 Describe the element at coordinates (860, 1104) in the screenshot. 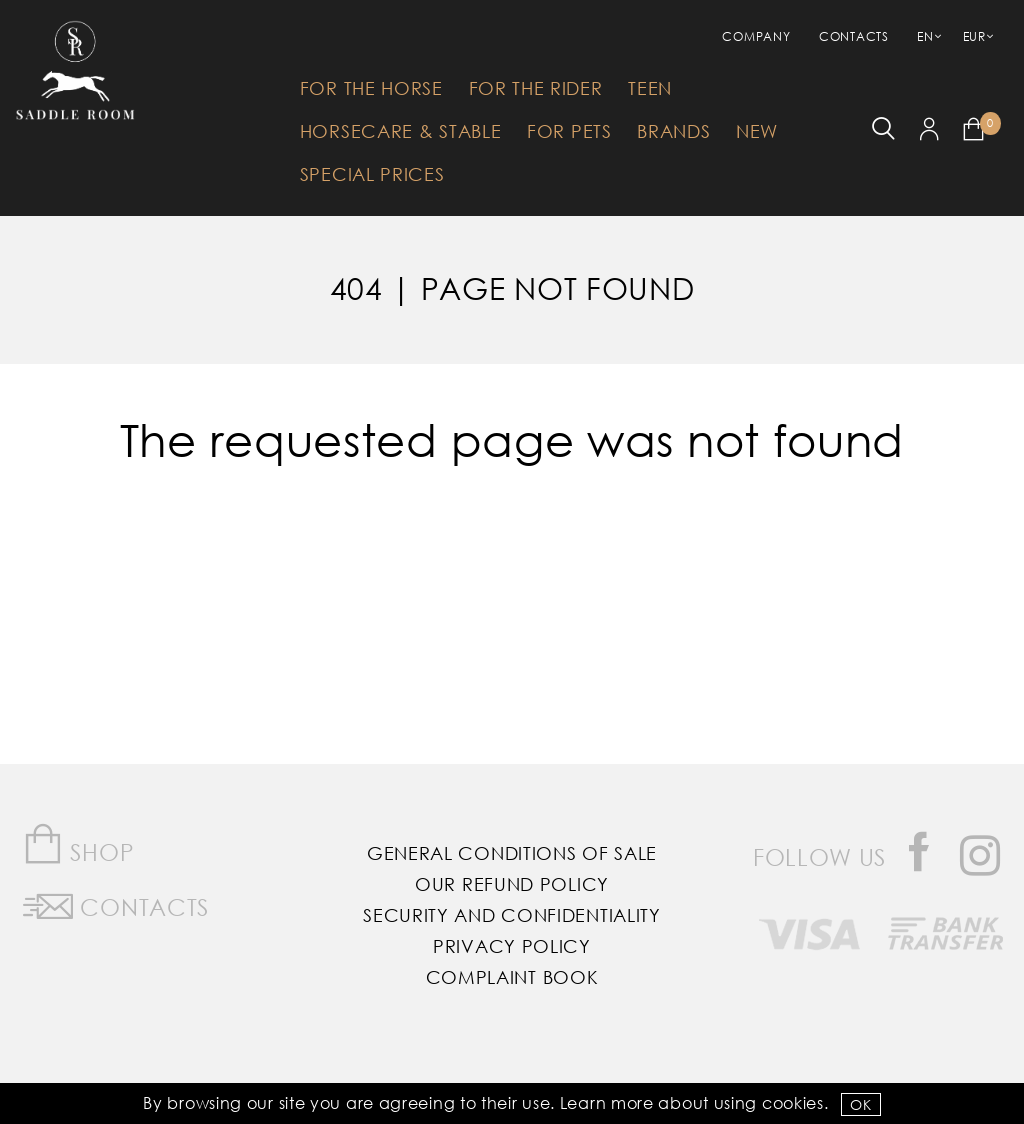

I see `OK` at that location.